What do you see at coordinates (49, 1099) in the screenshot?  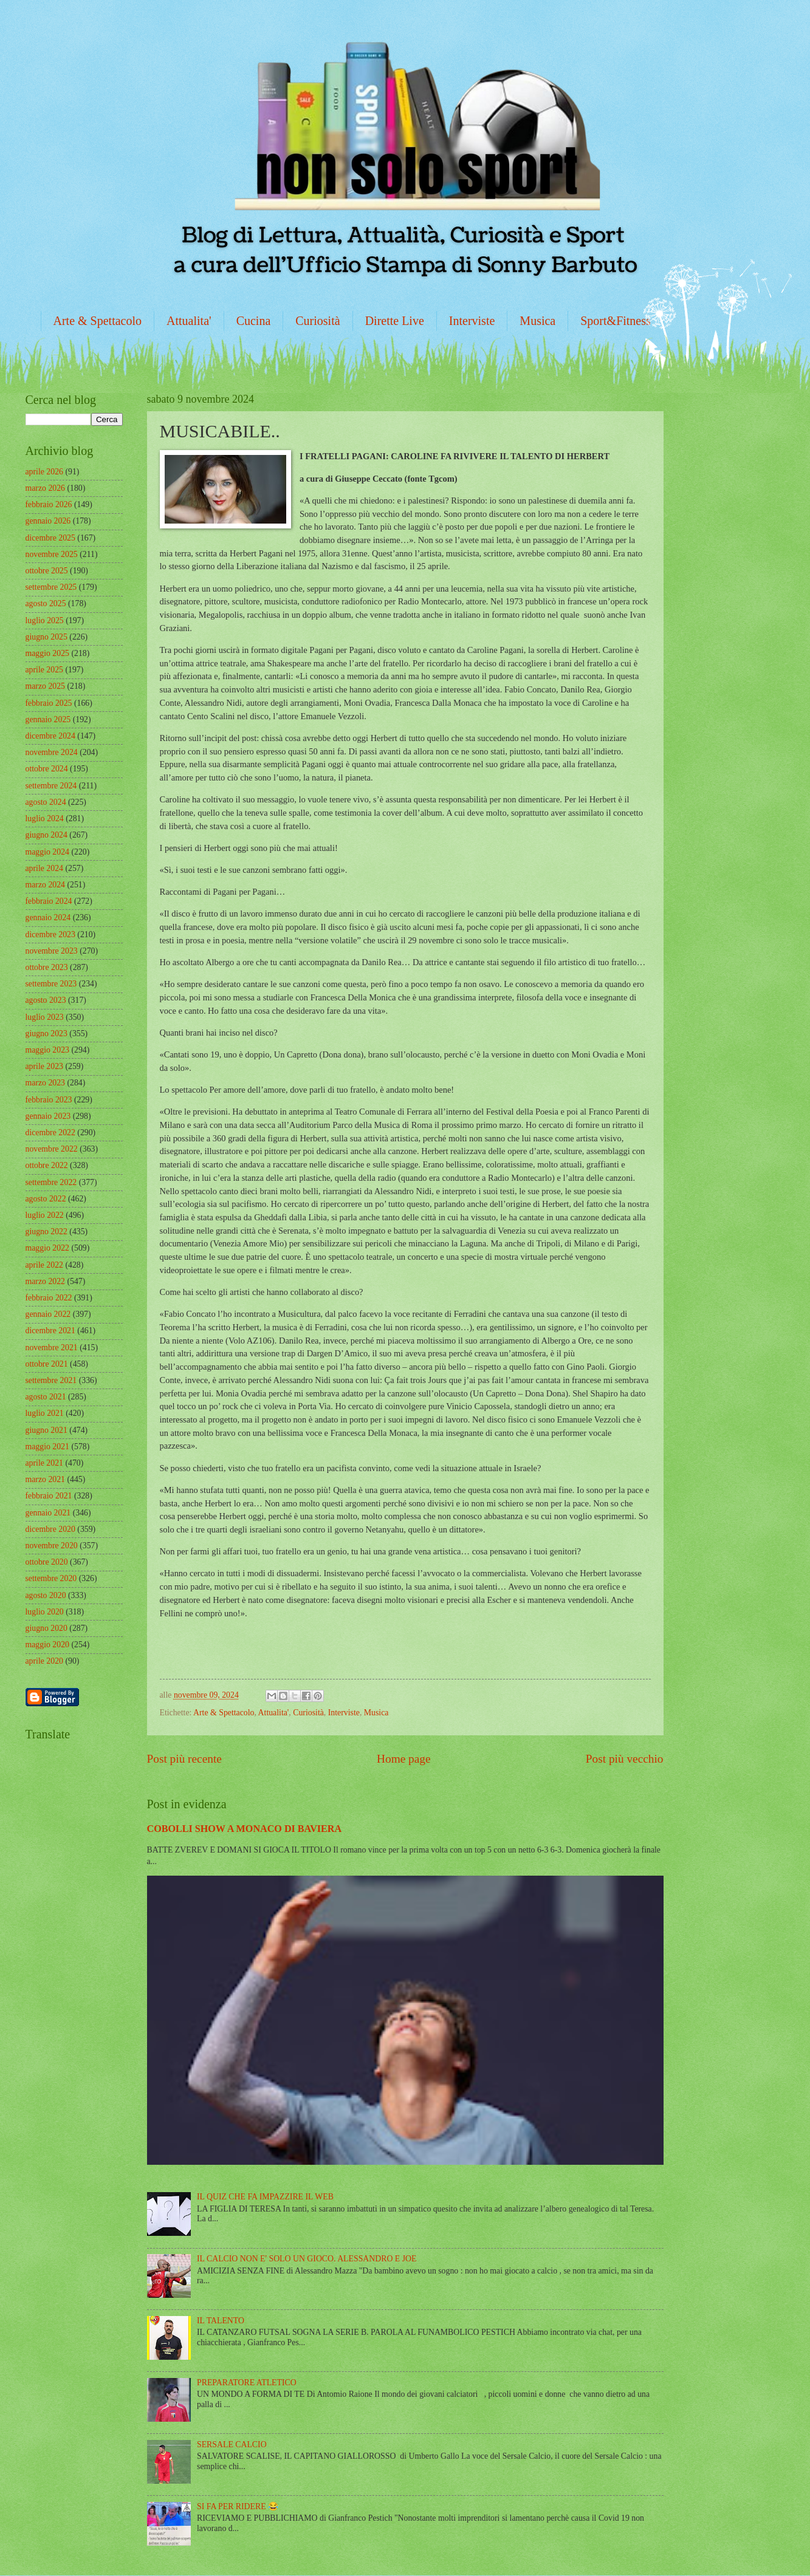 I see `febbraio 2023` at bounding box center [49, 1099].